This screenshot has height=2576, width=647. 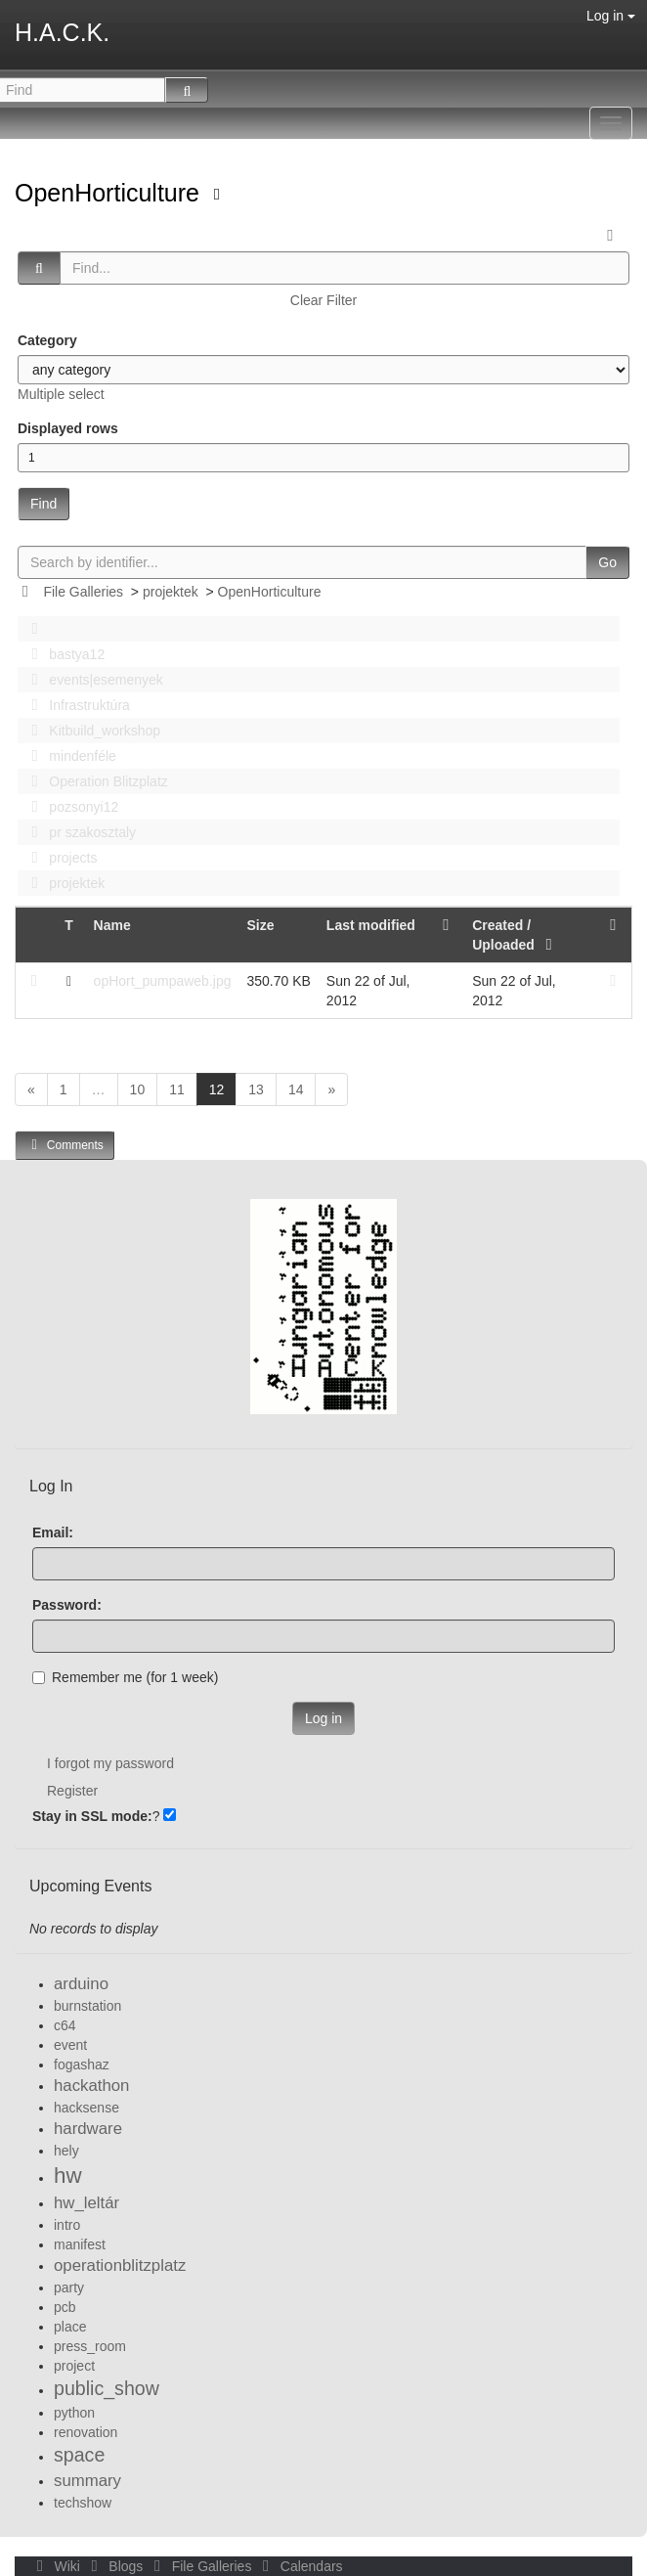 I want to click on space, so click(x=79, y=2454).